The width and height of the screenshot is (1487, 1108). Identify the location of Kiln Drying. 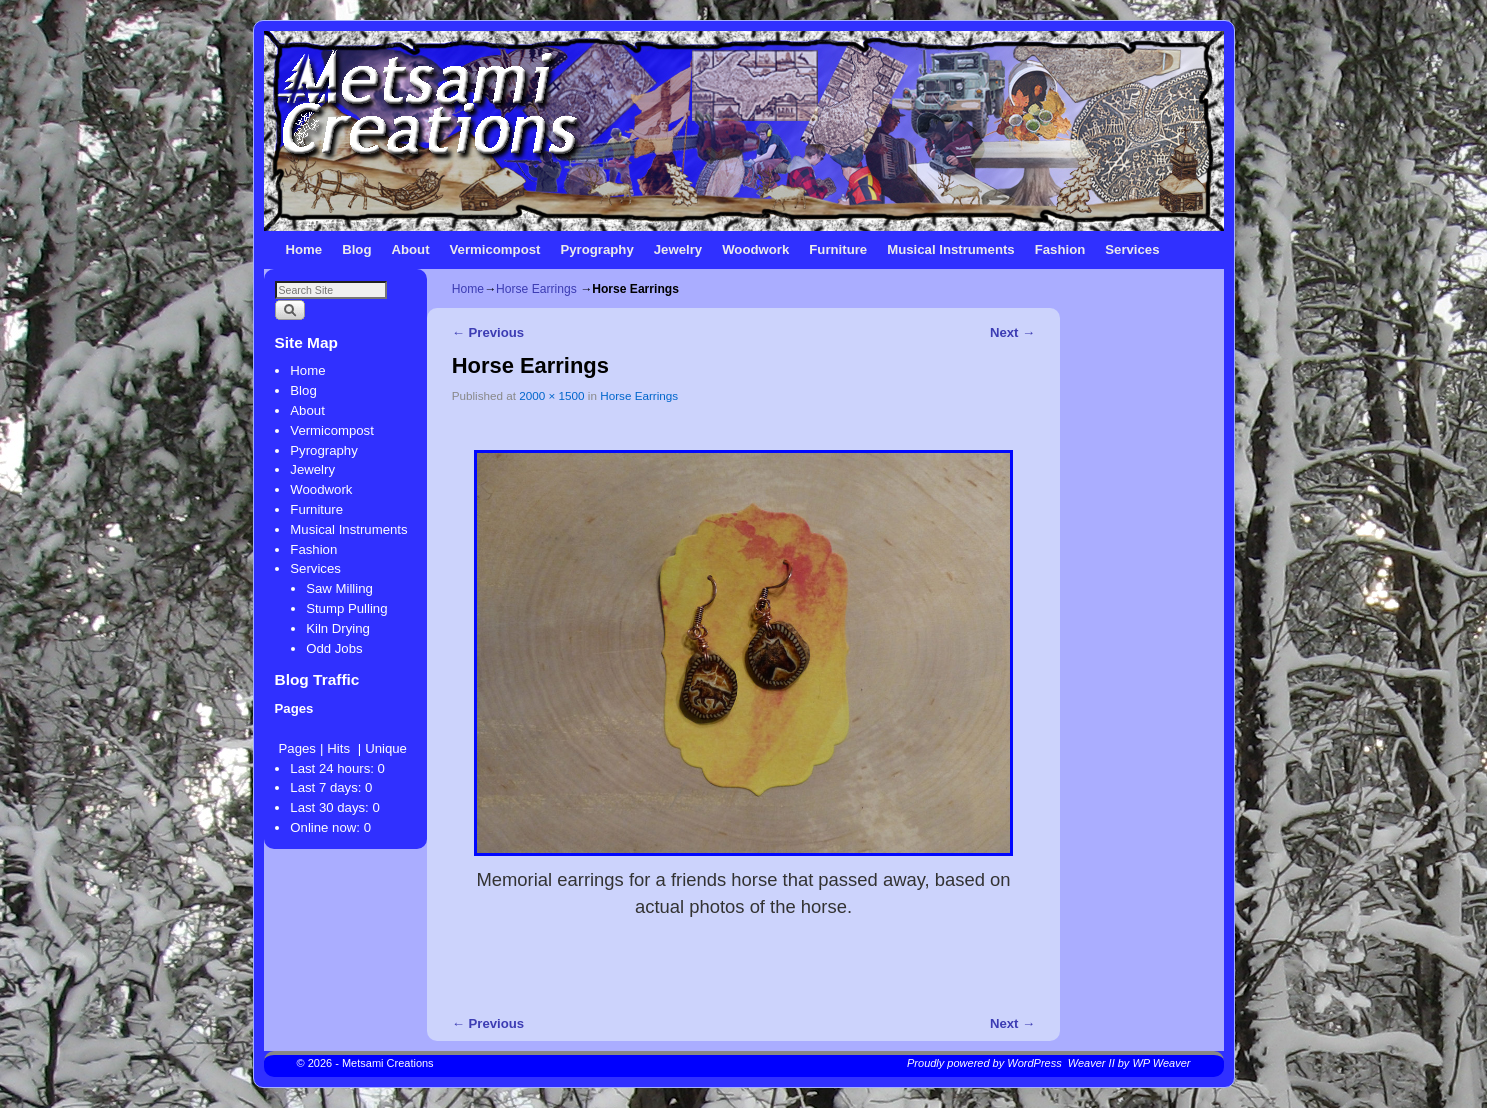
(338, 628).